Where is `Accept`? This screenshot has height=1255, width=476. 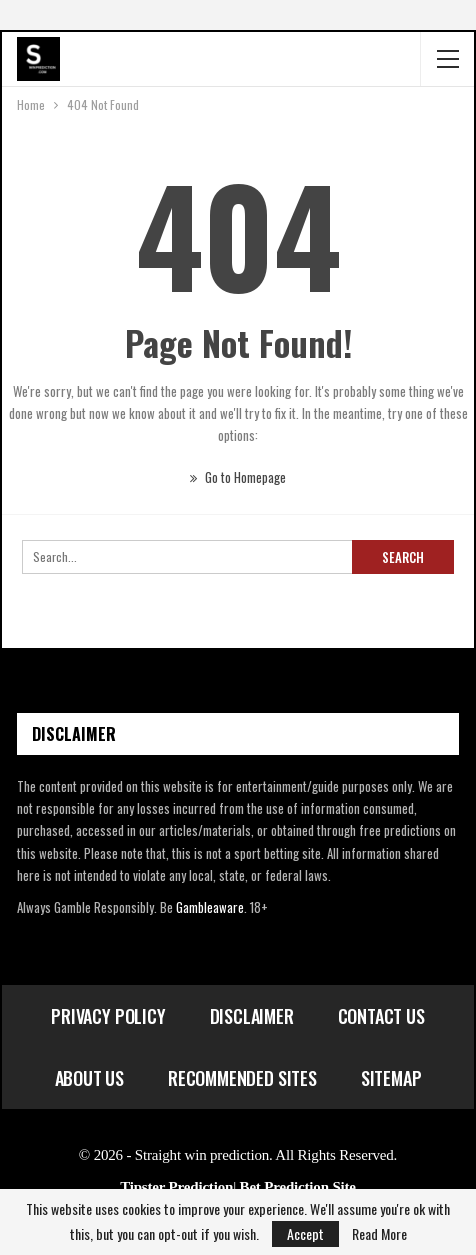
Accept is located at coordinates (305, 1233).